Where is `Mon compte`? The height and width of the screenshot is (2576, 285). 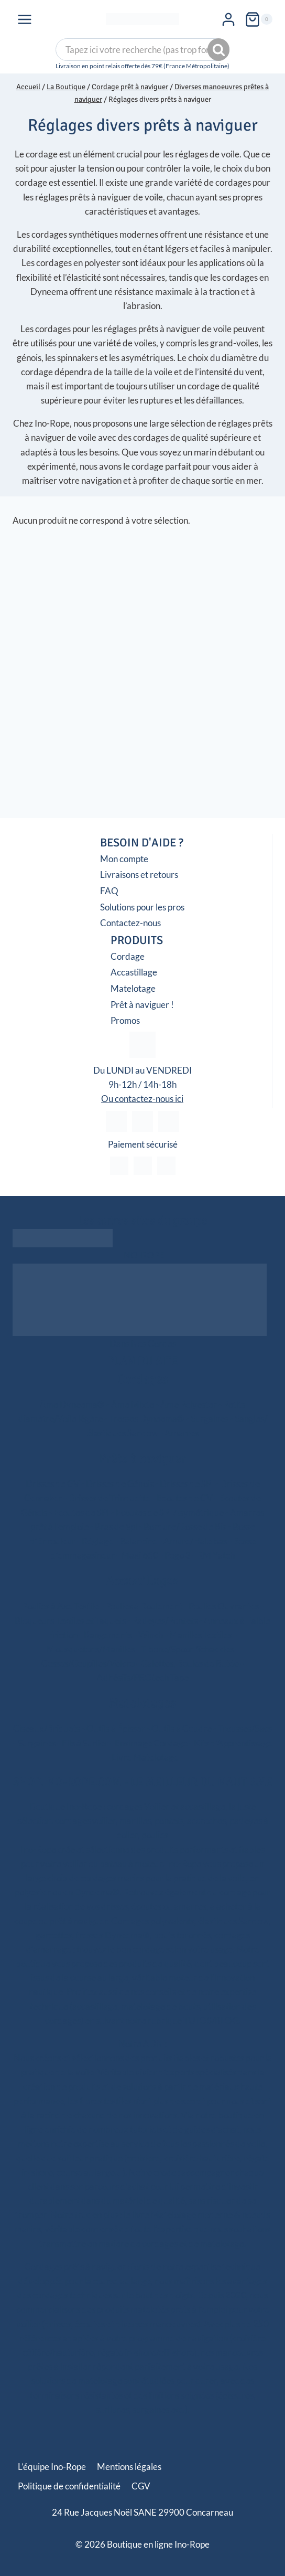 Mon compte is located at coordinates (124, 858).